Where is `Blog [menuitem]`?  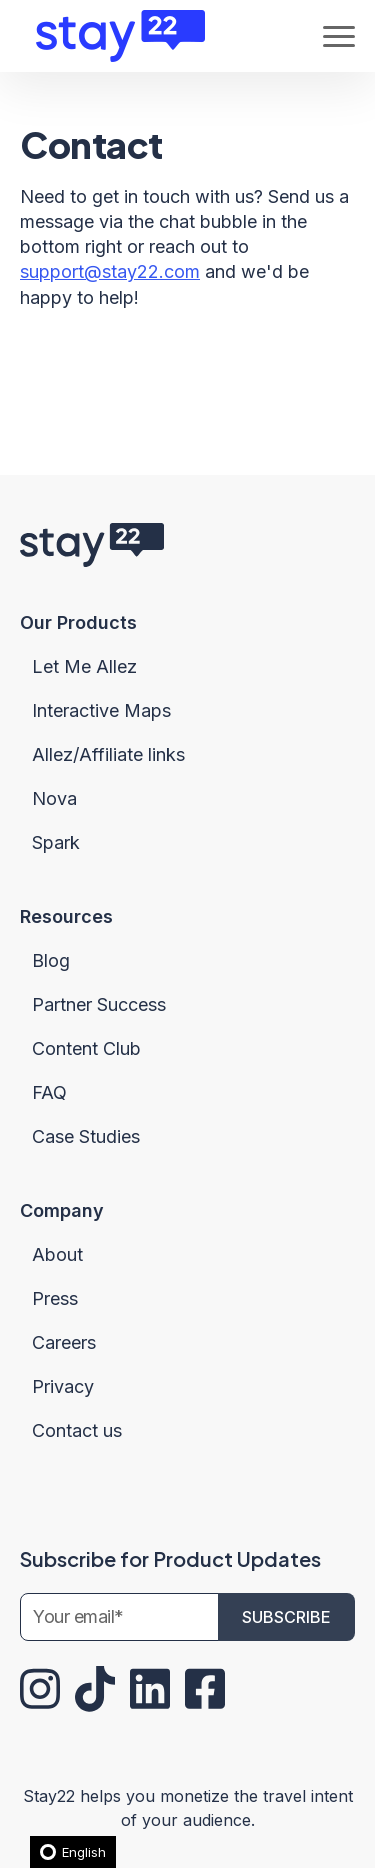
Blog [menuitem] is located at coordinates (51, 960).